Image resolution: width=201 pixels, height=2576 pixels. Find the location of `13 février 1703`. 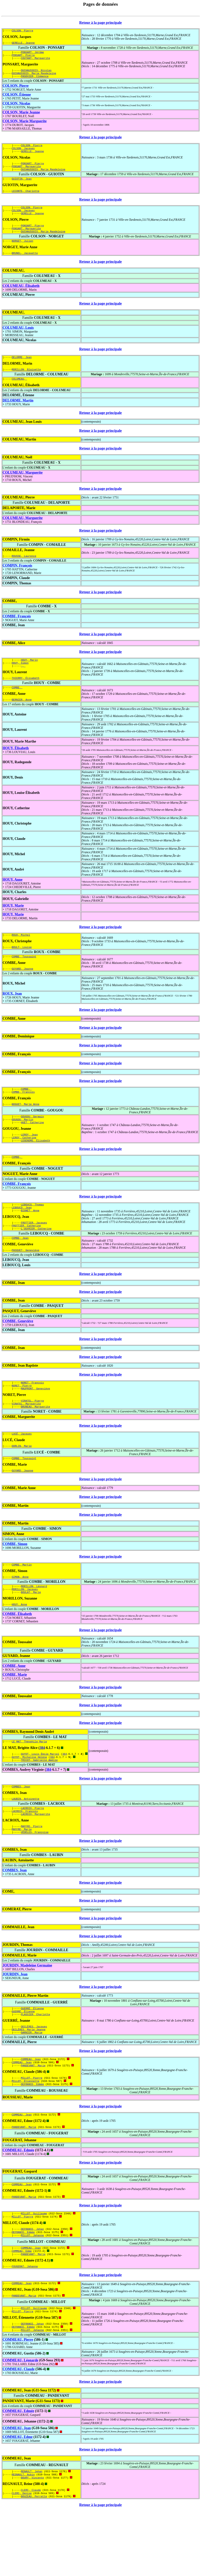

13 février 1703 is located at coordinates (147, 2145).